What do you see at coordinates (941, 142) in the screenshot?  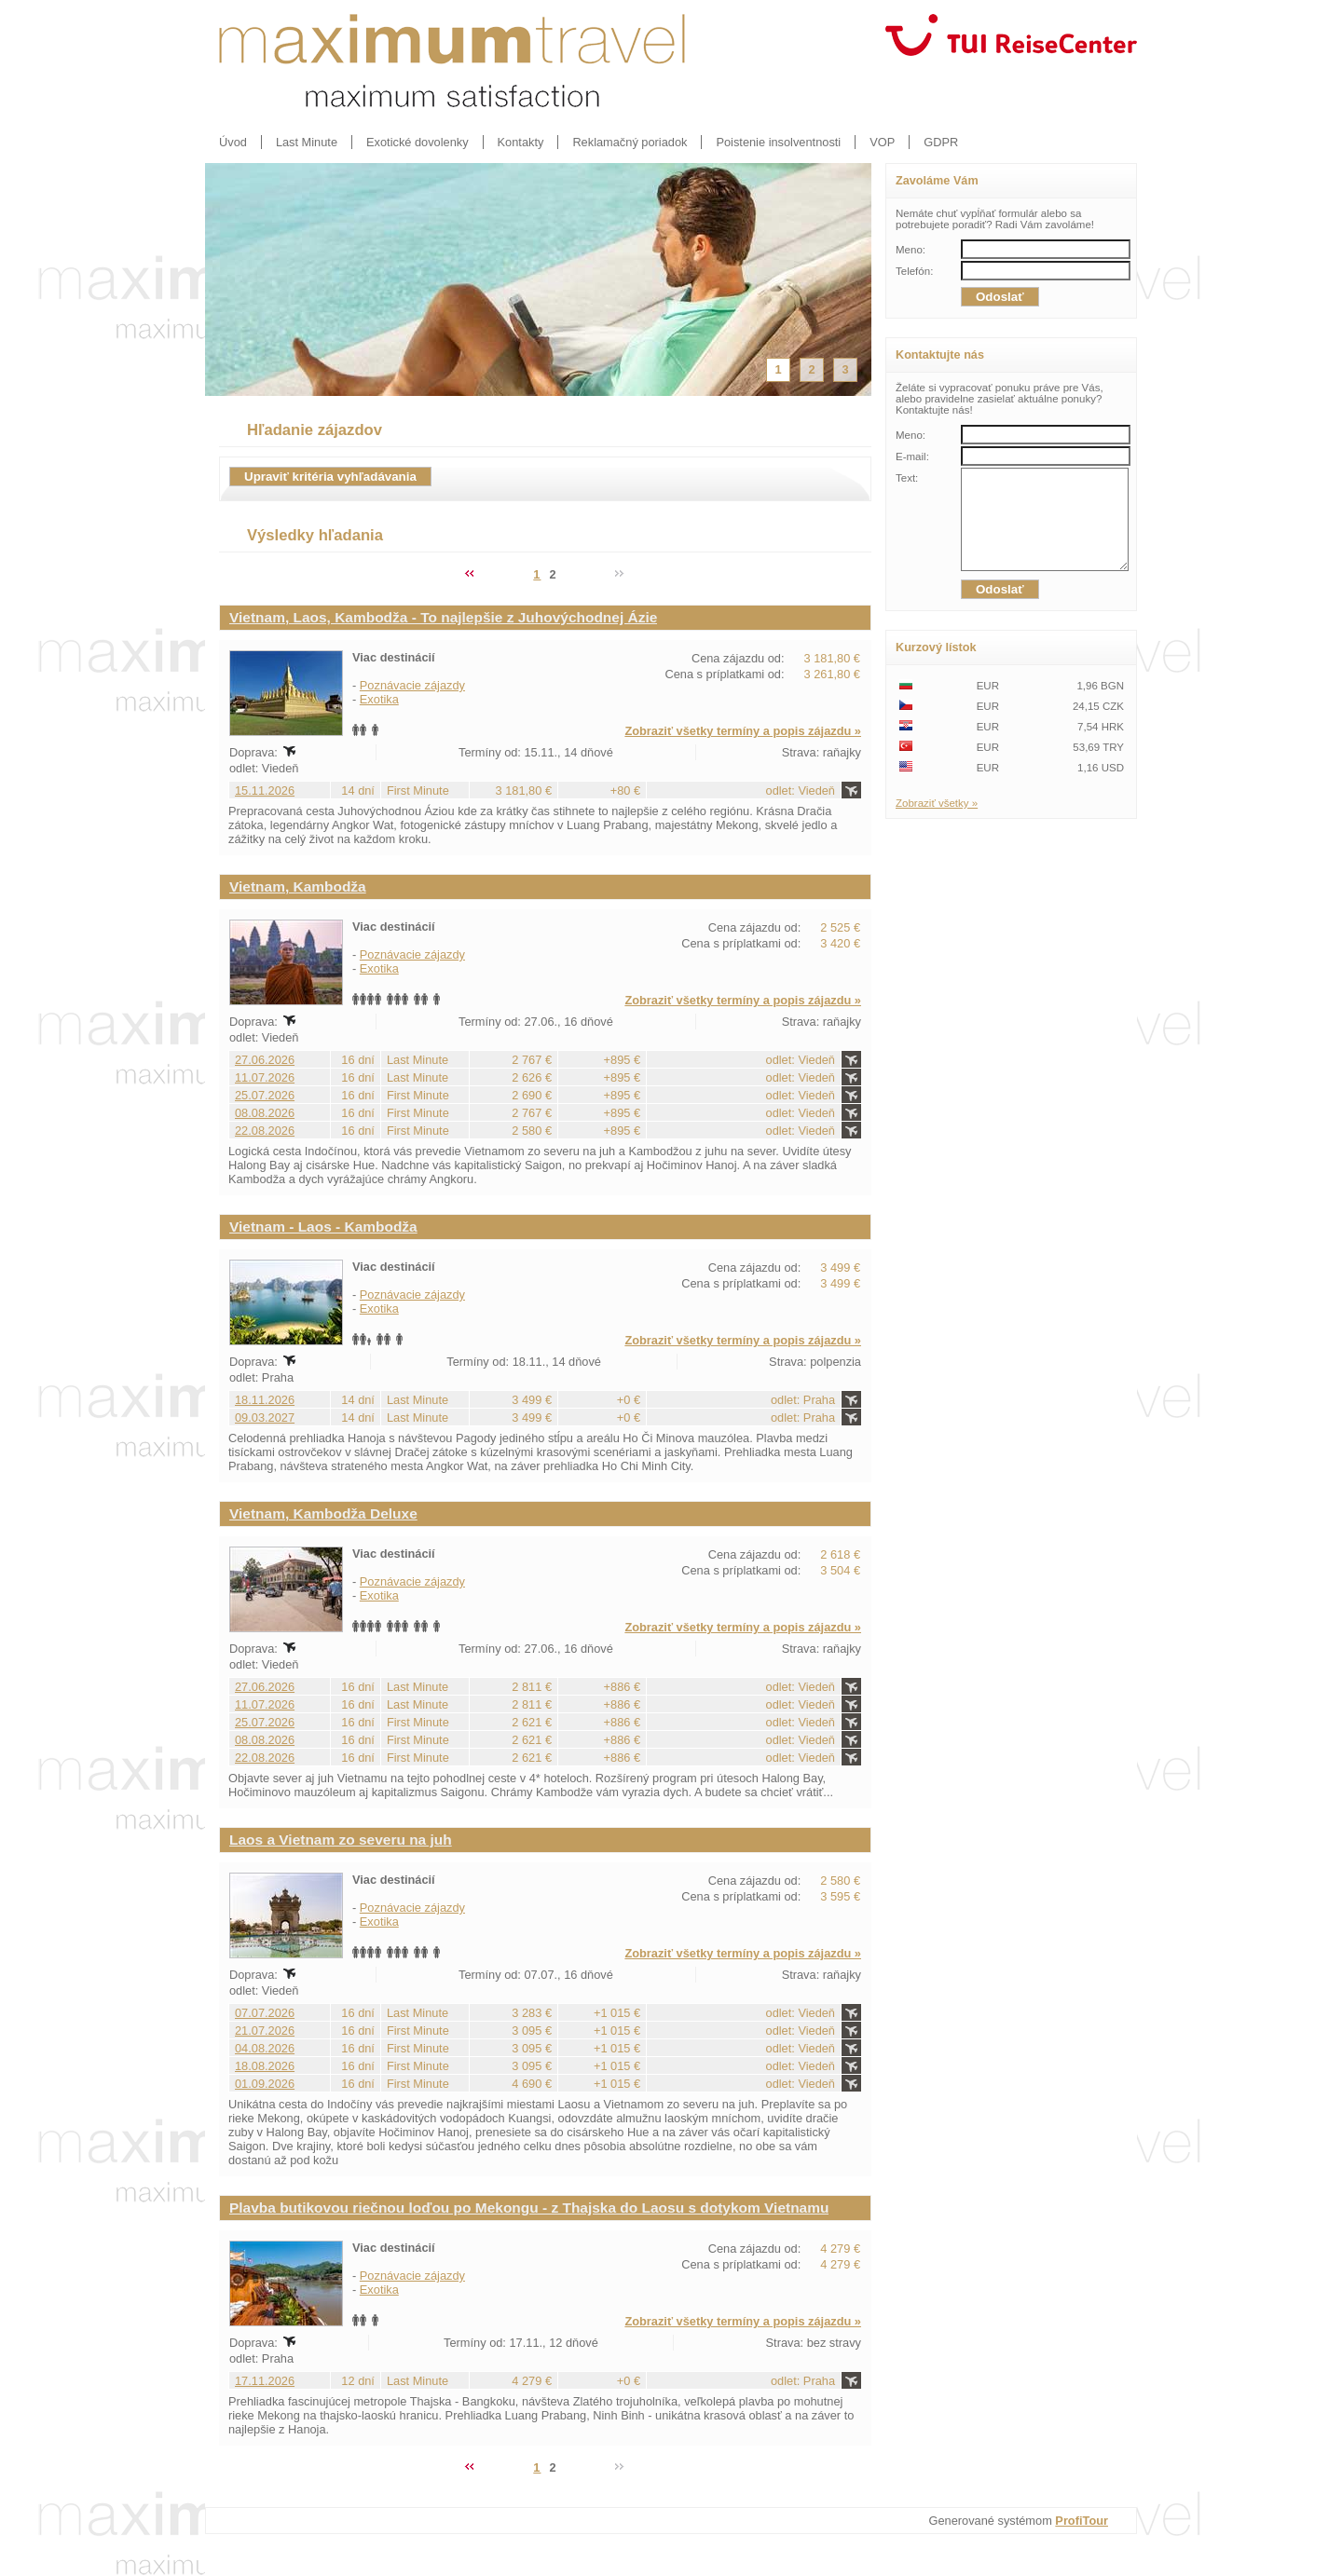 I see `GDPR` at bounding box center [941, 142].